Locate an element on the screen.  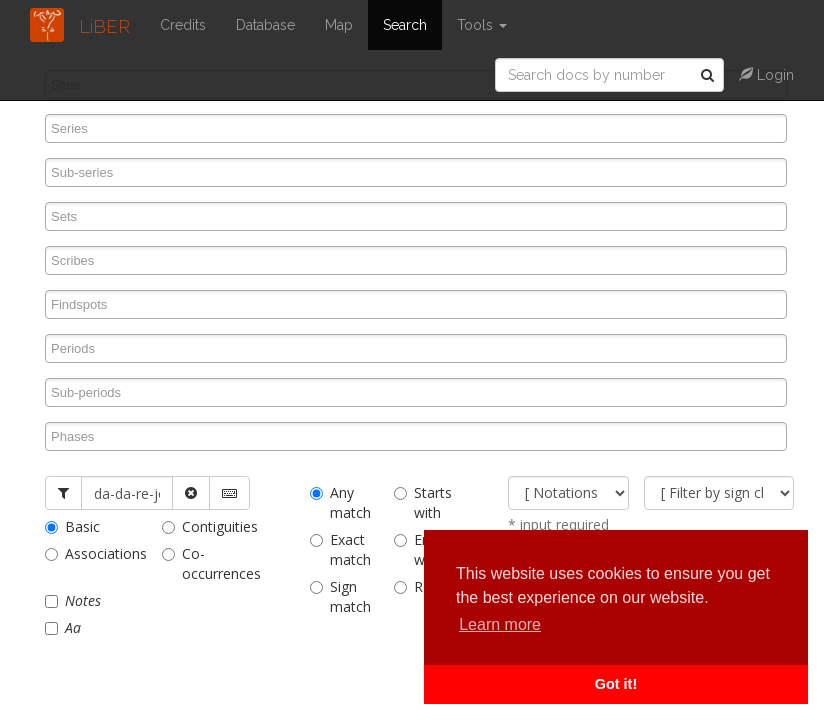
Basic is located at coordinates (72, 526).